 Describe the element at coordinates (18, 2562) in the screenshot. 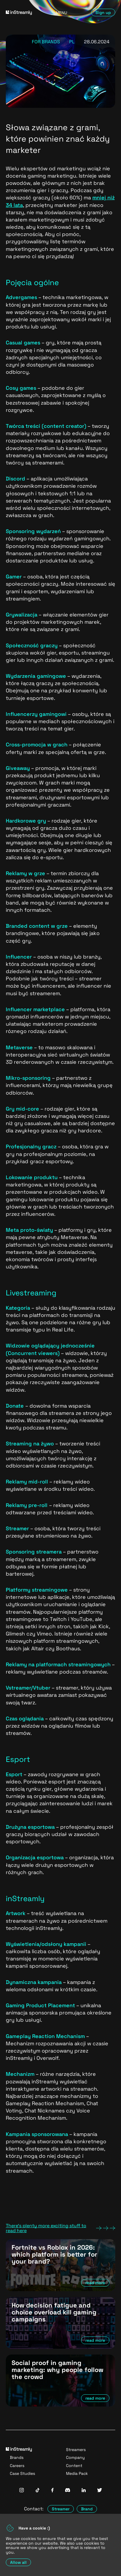

I see `Allow all` at that location.